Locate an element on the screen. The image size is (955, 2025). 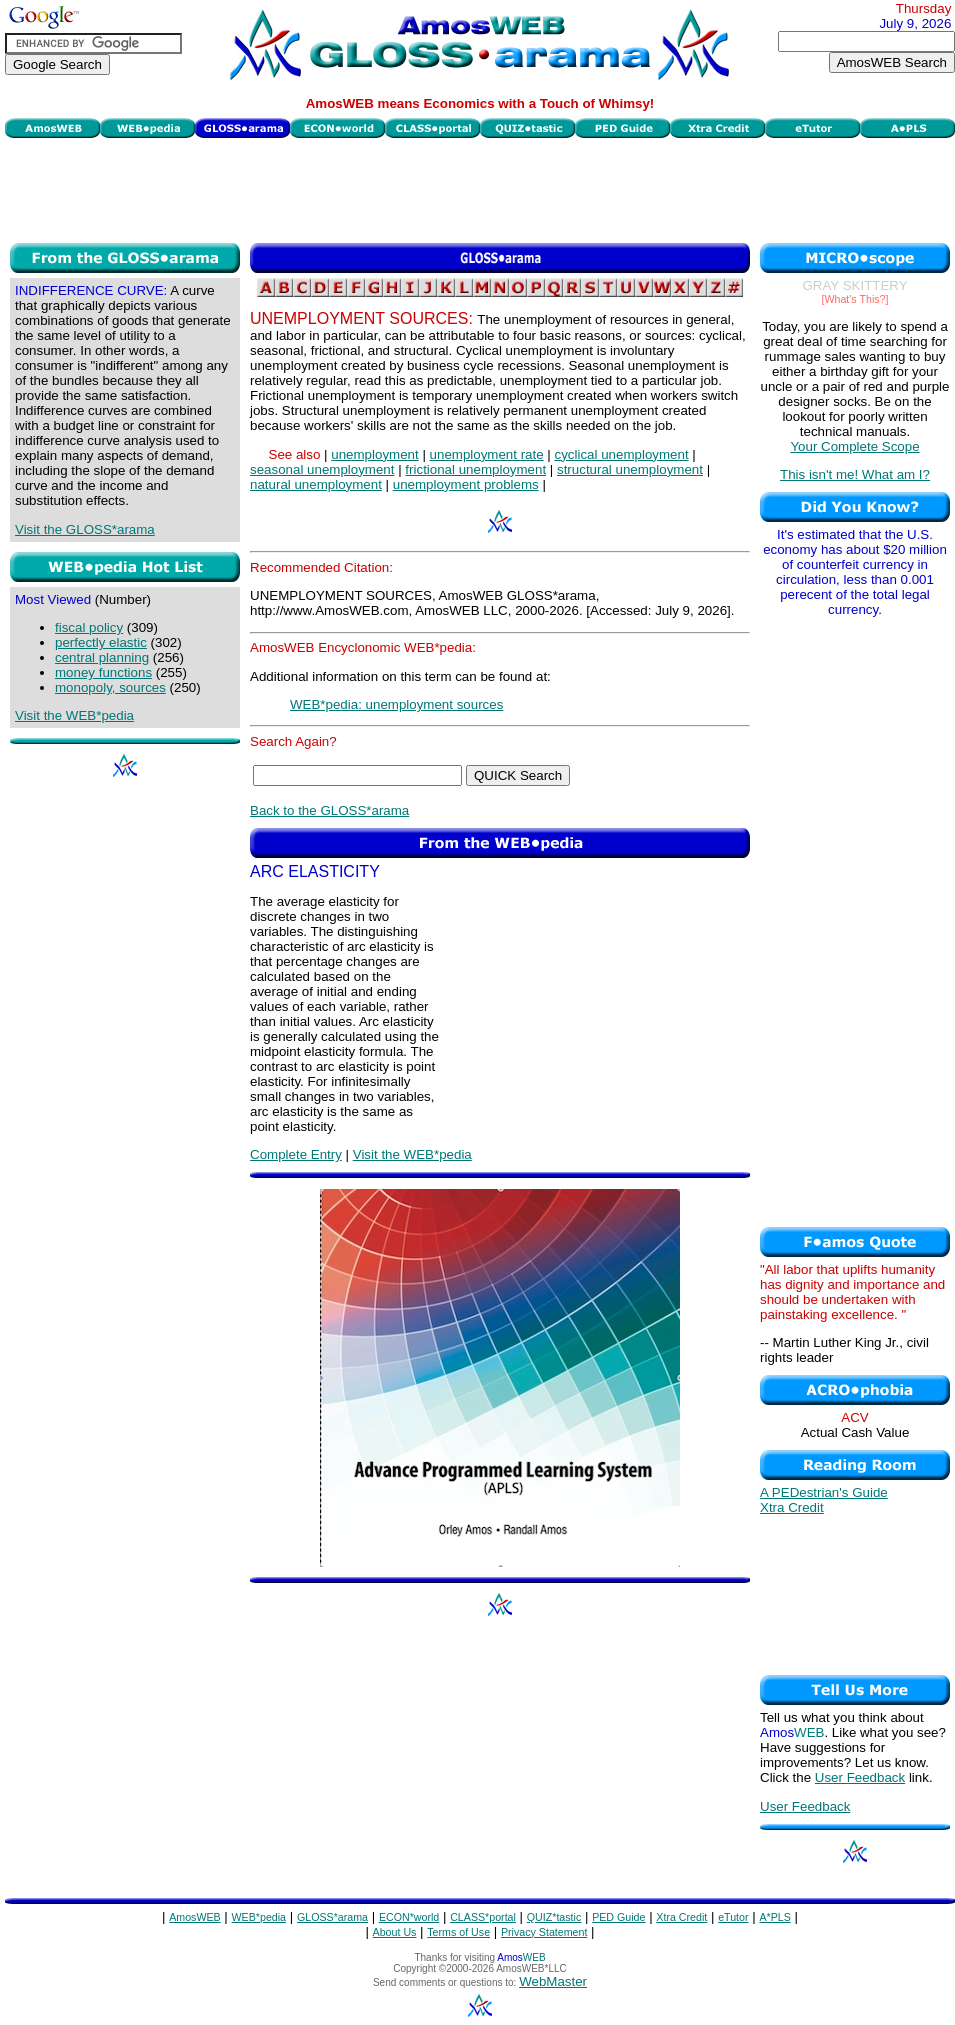
perfectly elastic is located at coordinates (101, 642).